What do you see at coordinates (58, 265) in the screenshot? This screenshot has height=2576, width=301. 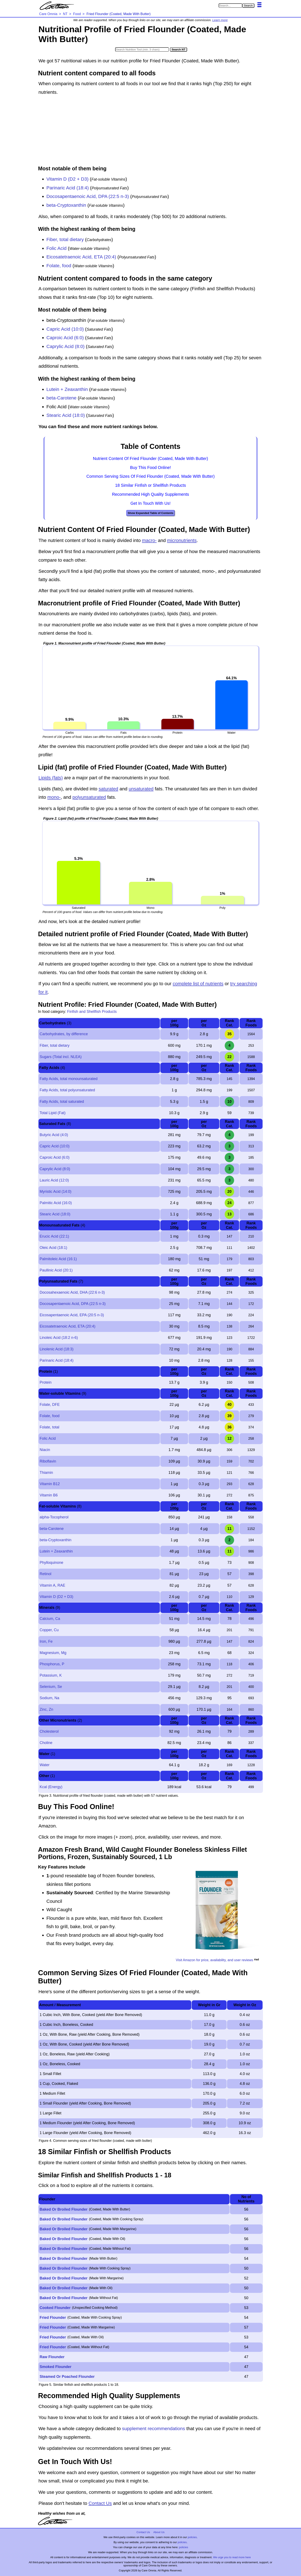 I see `Folate, food` at bounding box center [58, 265].